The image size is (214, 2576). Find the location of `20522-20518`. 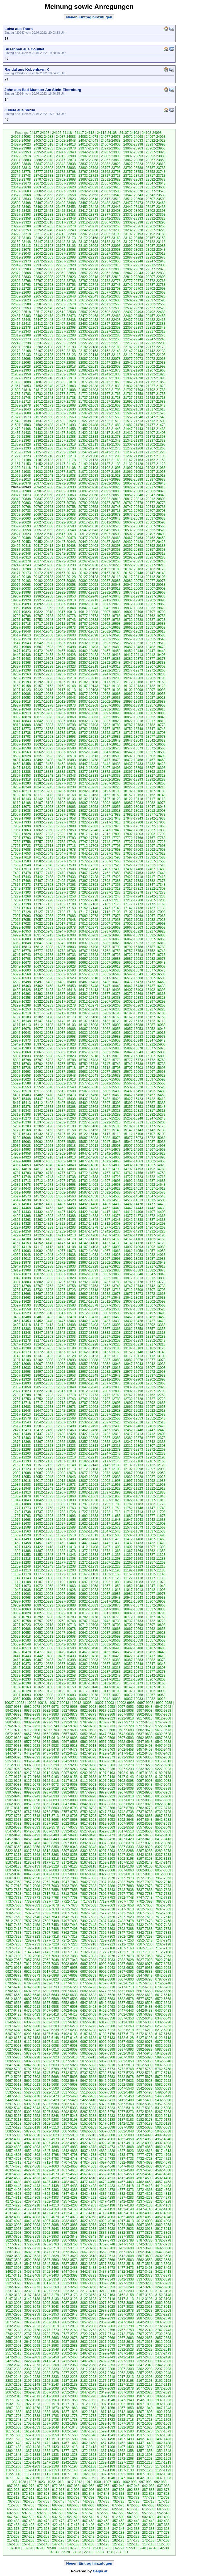

20522-20518 is located at coordinates (43, 534).